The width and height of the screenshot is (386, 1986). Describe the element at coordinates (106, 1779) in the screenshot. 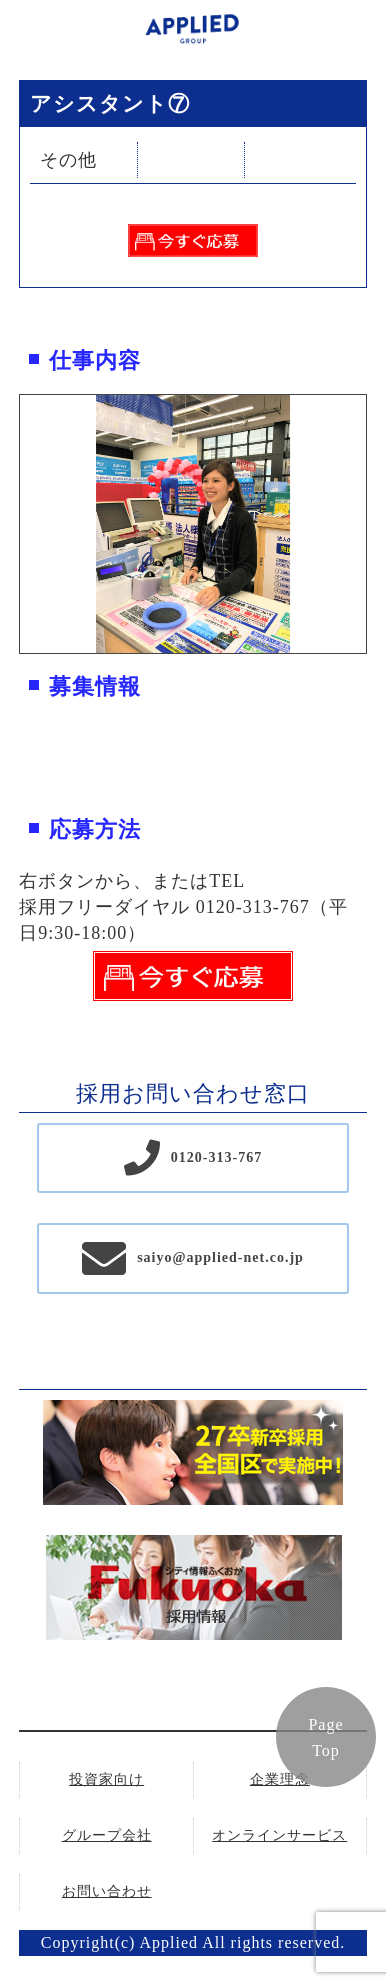

I see `投資家向け` at that location.